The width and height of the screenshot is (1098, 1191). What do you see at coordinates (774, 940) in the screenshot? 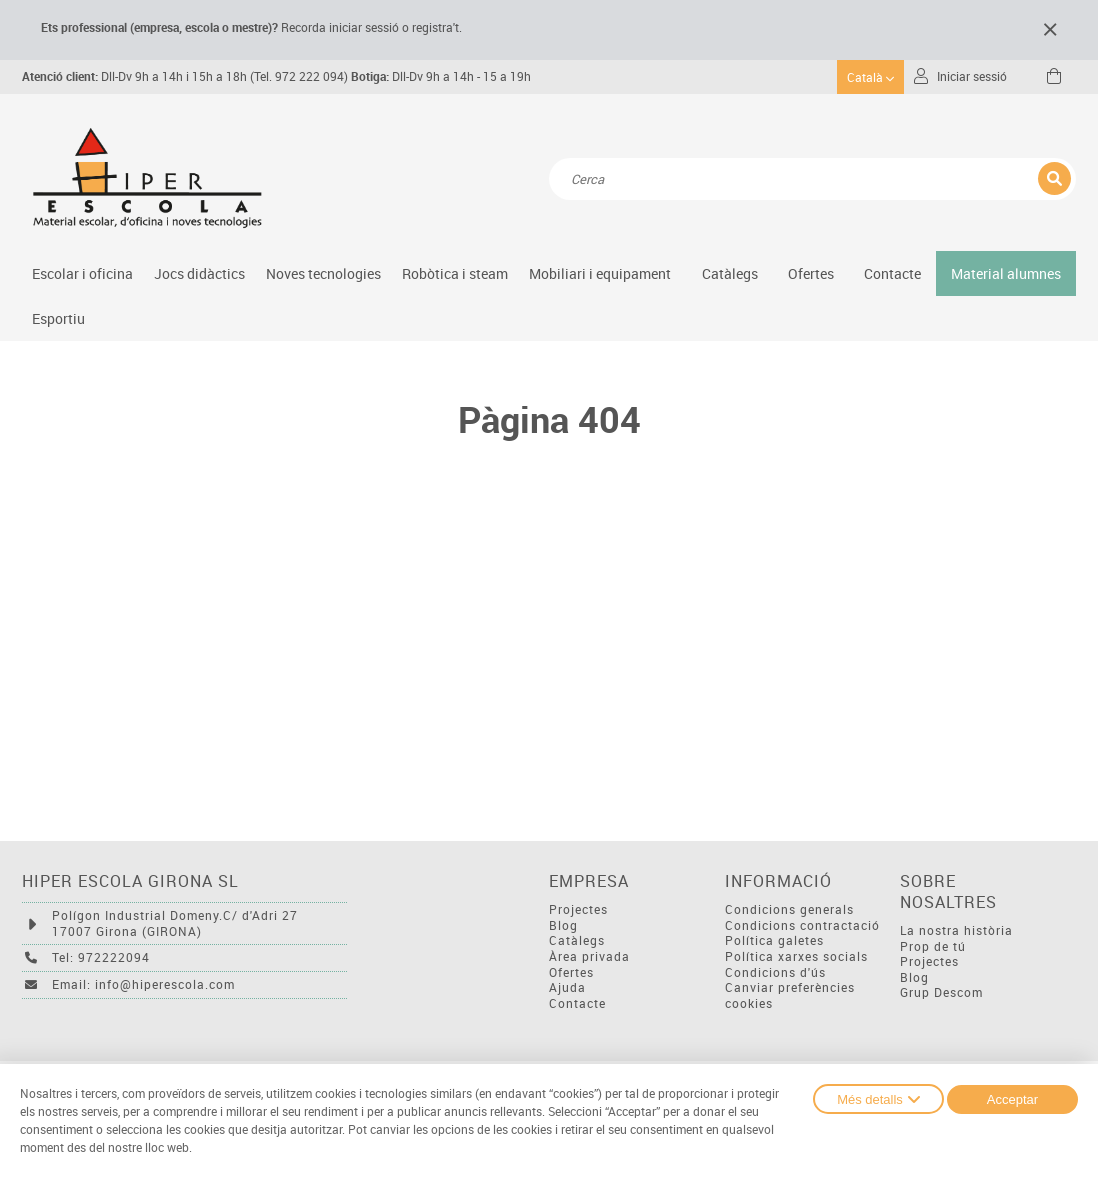
I see `Política galetes` at bounding box center [774, 940].